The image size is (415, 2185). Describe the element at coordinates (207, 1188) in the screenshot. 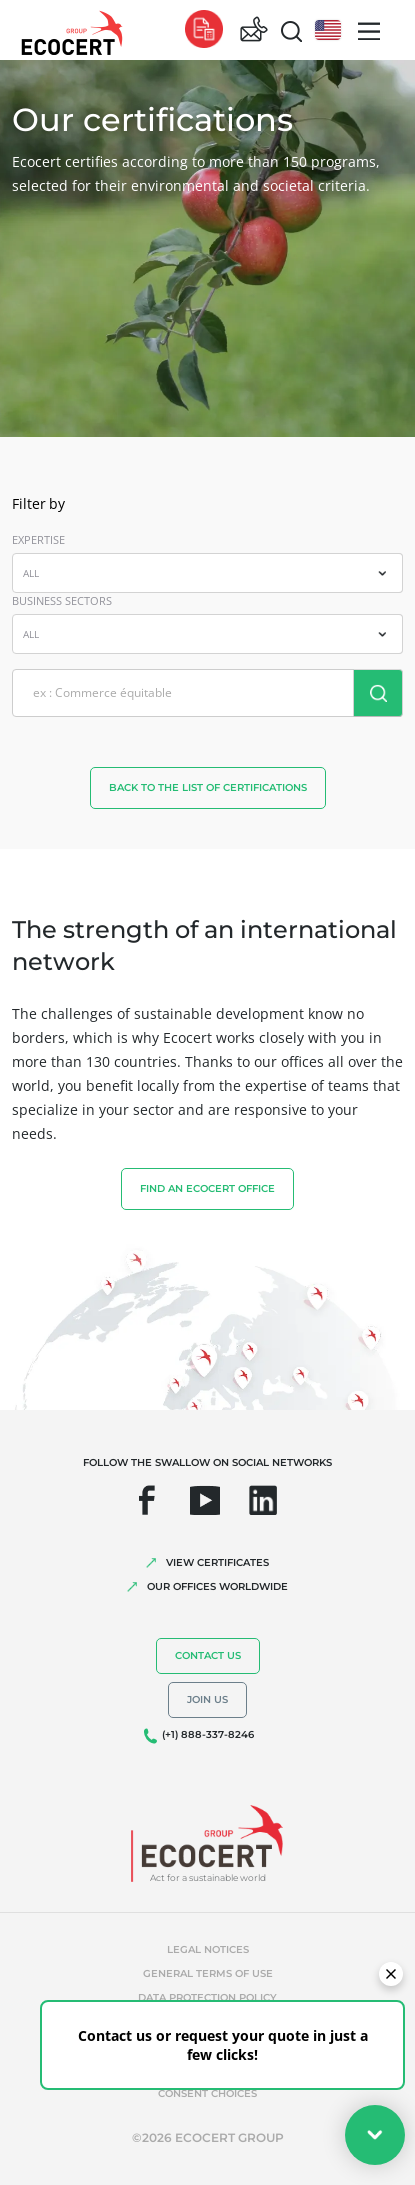

I see `FIND AN ECOCERT OFFICE` at that location.